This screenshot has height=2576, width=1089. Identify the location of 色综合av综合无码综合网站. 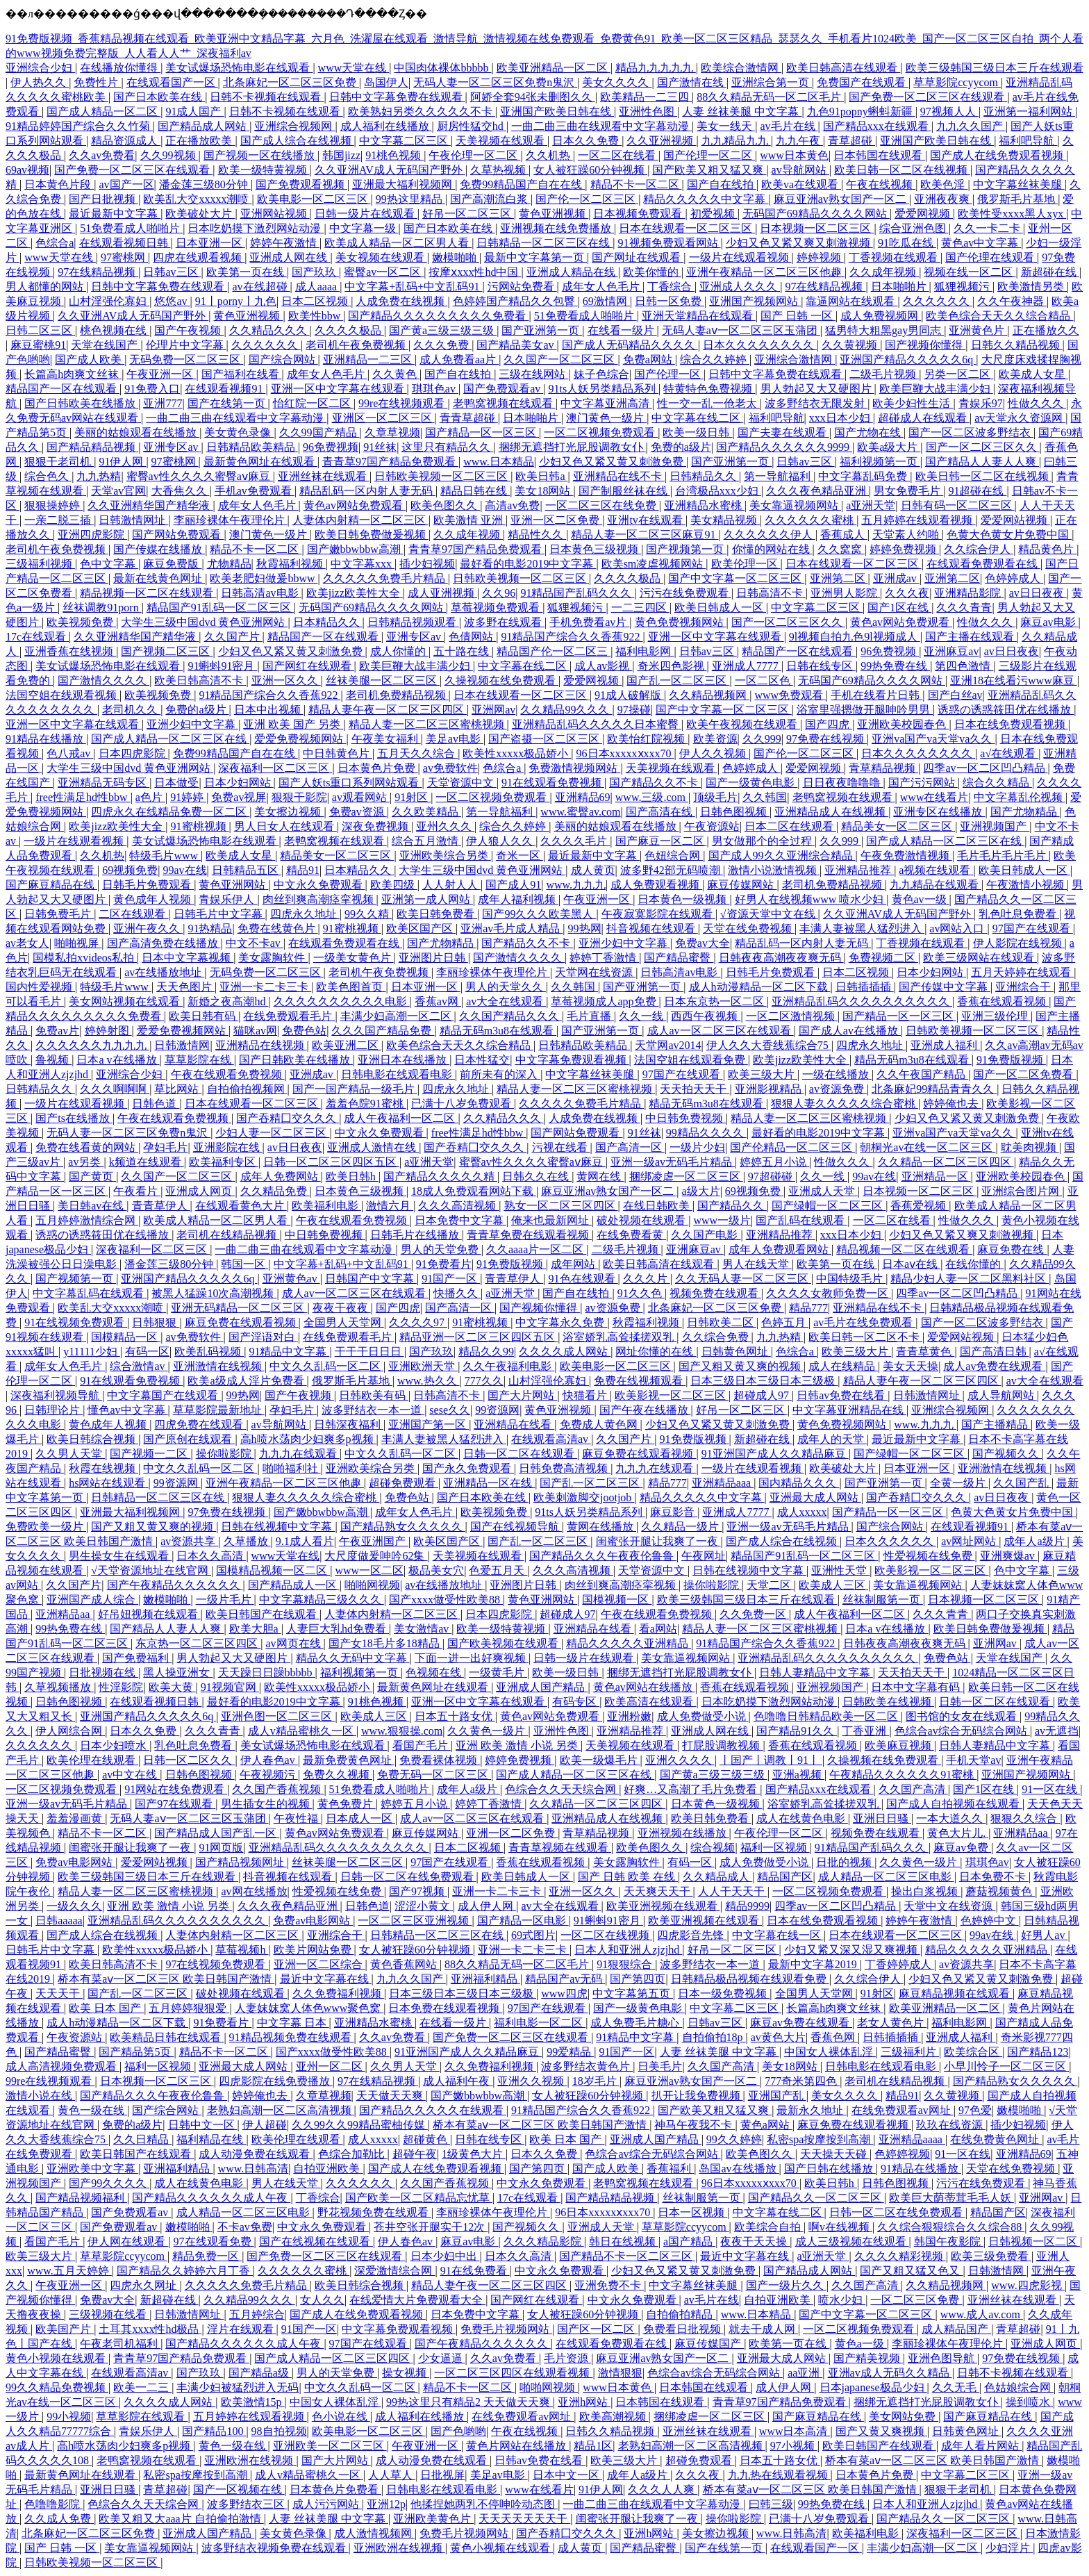
(962, 1731).